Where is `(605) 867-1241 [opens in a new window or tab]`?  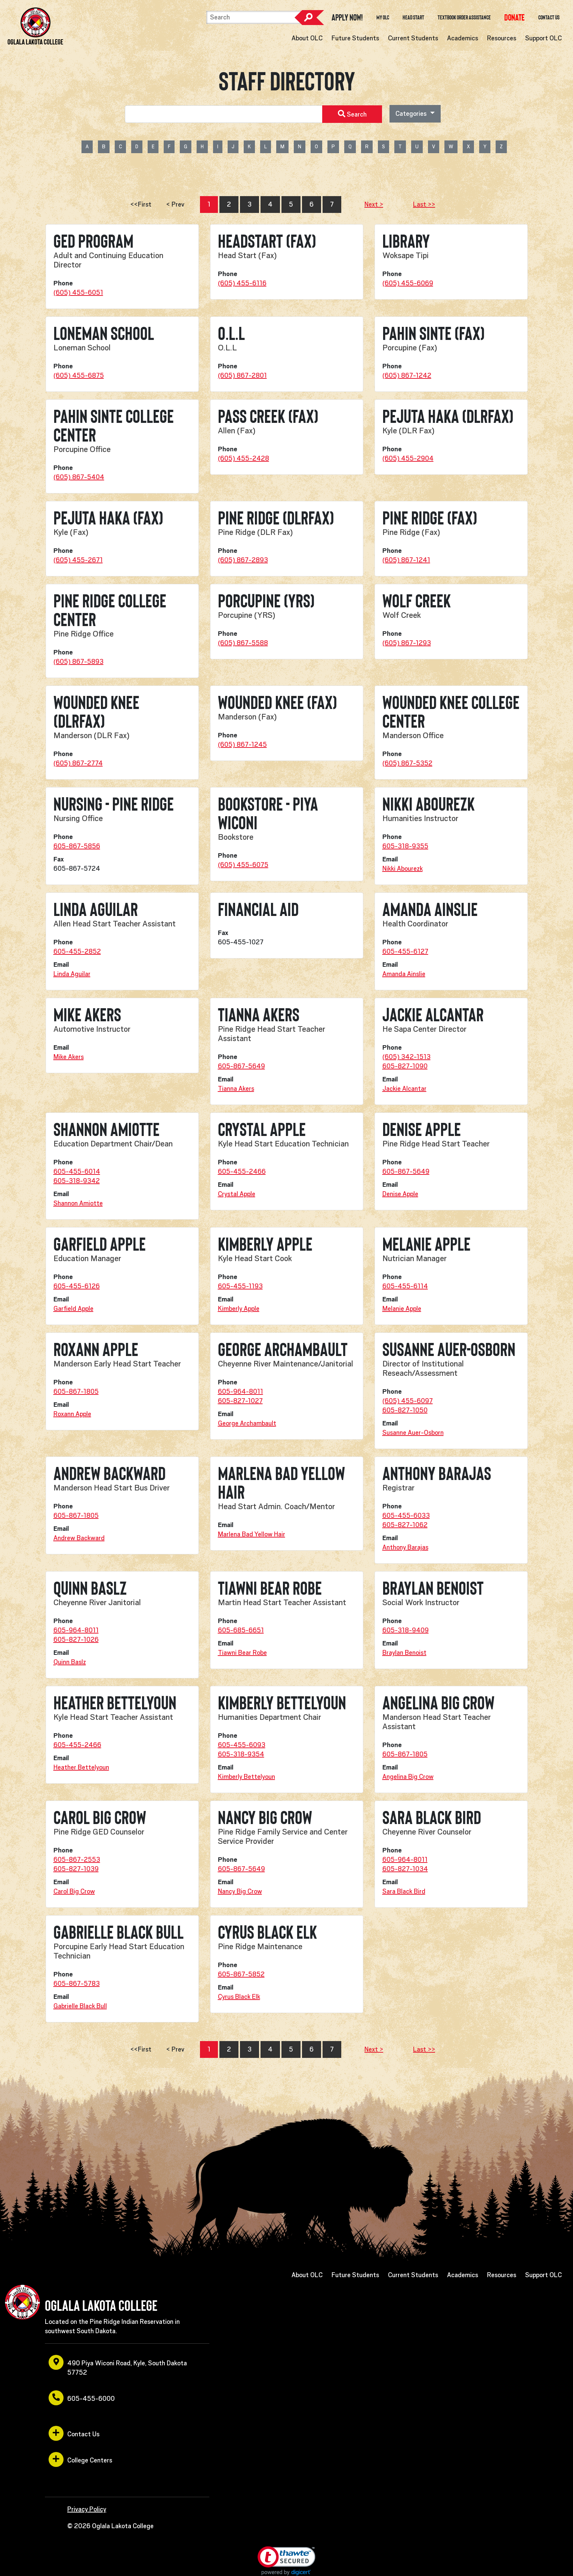
(605) 867-1241 [opens in a new window or tab] is located at coordinates (406, 560).